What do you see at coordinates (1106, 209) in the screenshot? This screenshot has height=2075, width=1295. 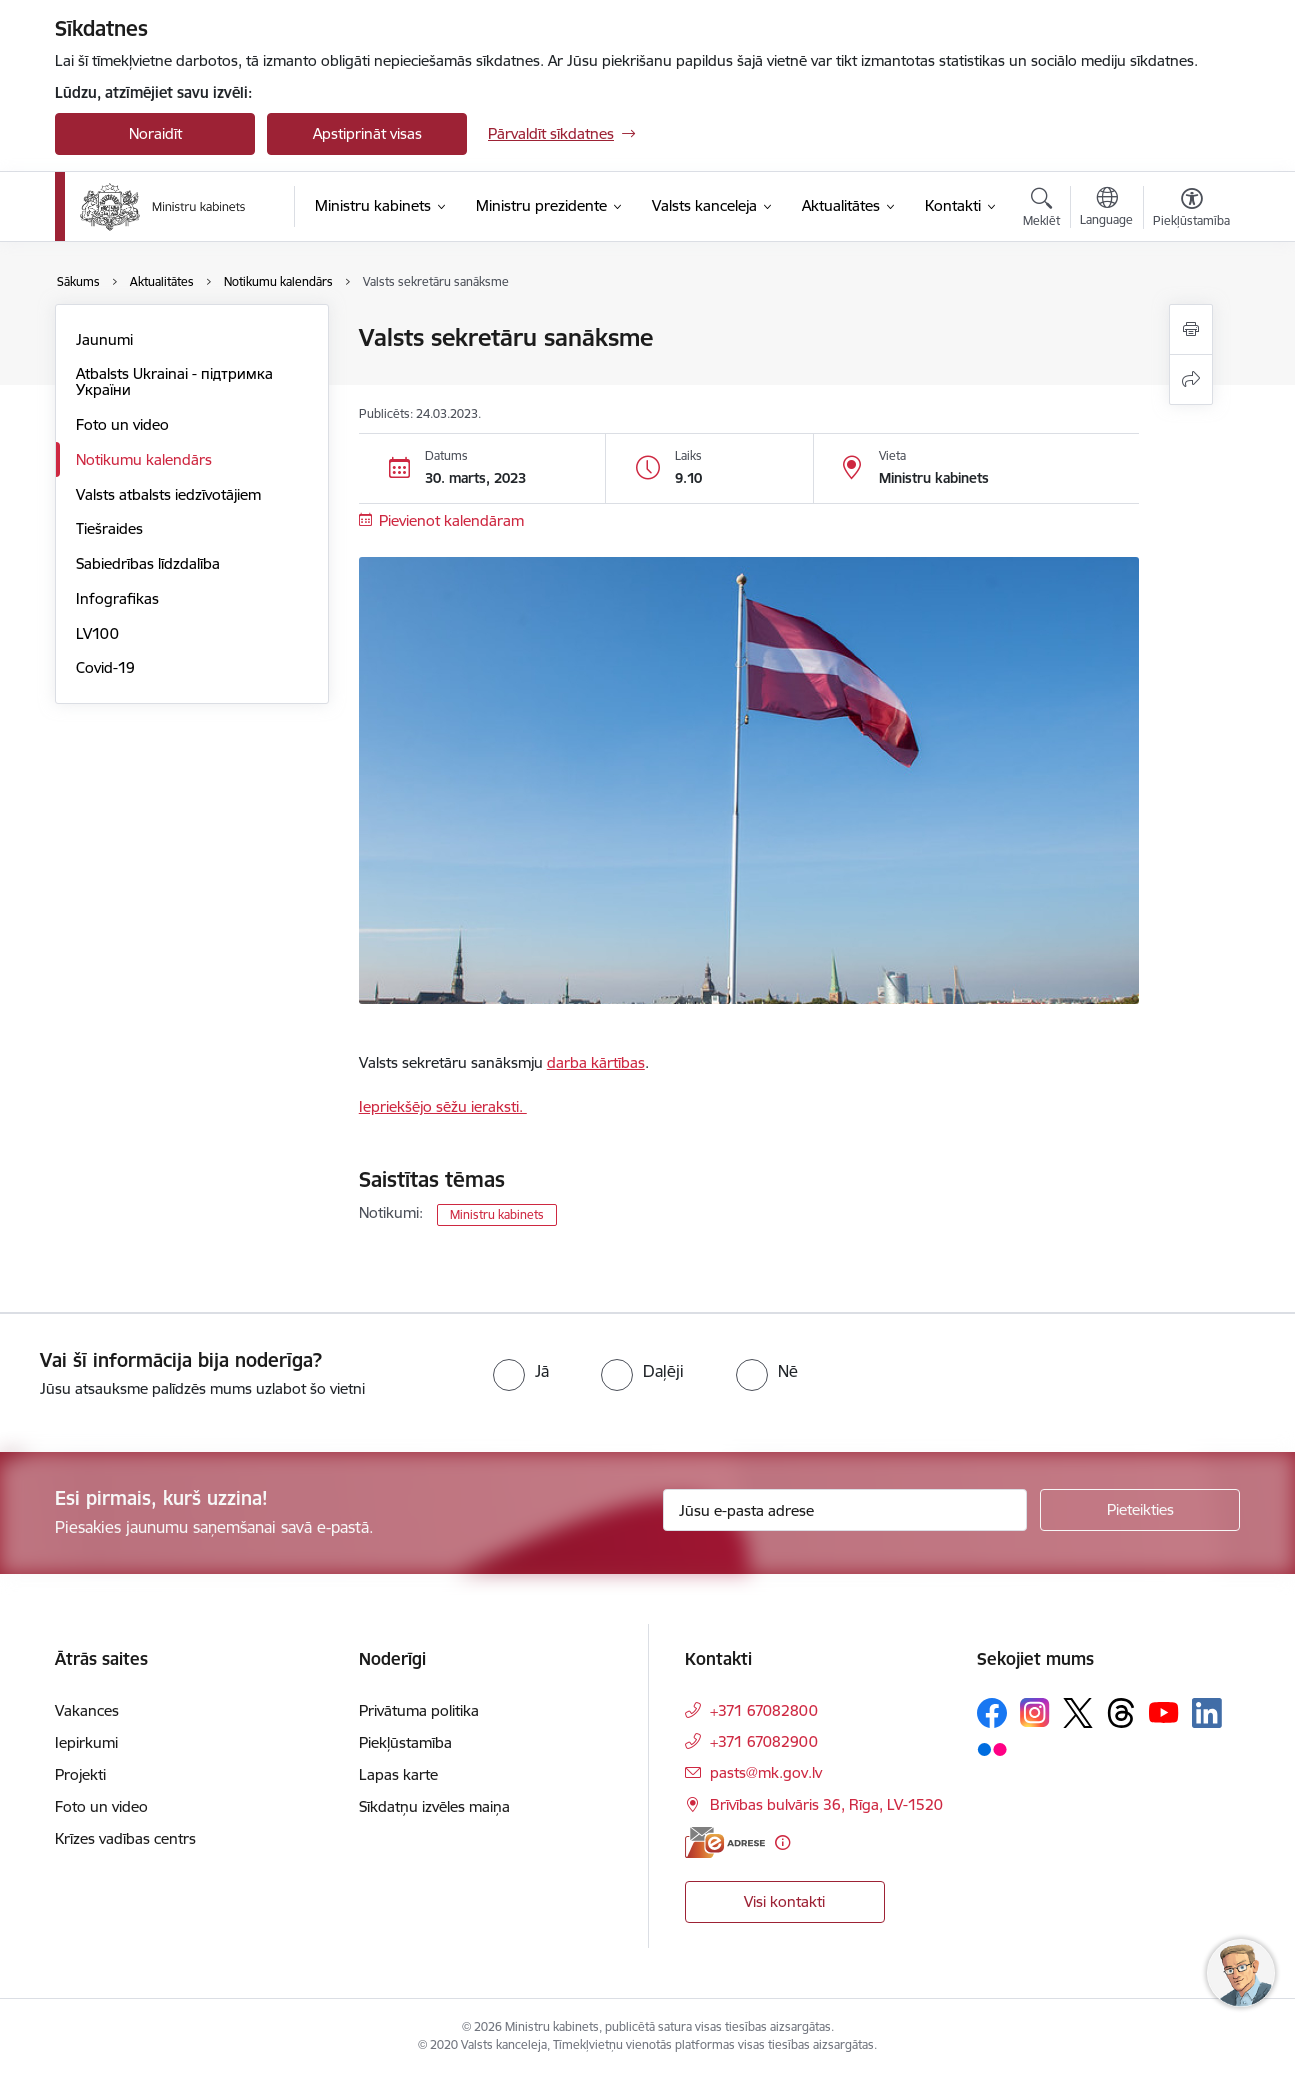 I see `[Atveriet izvēlni, lai mainītu vietņu valodu]` at bounding box center [1106, 209].